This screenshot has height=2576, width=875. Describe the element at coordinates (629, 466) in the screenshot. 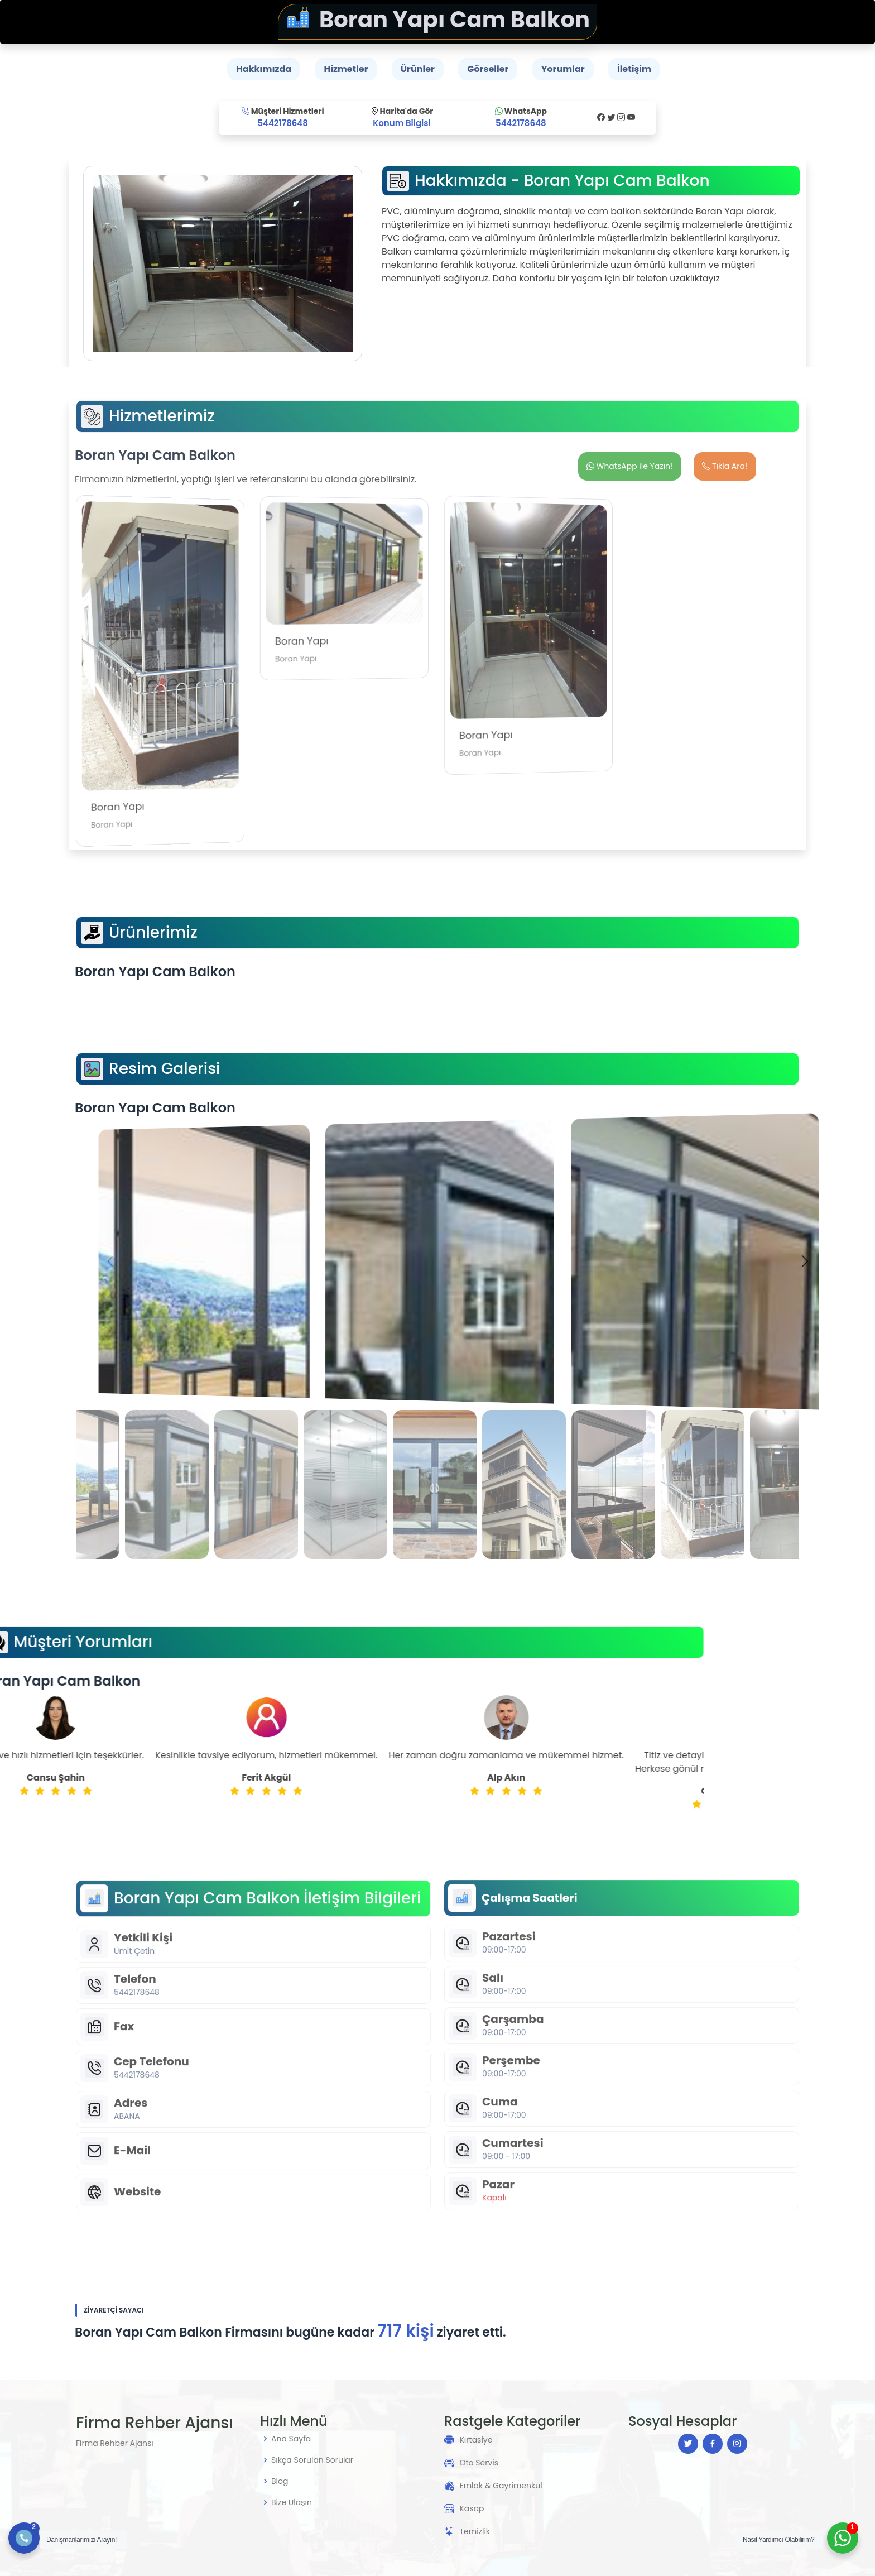

I see `WhatsApp ile Yazın!` at that location.